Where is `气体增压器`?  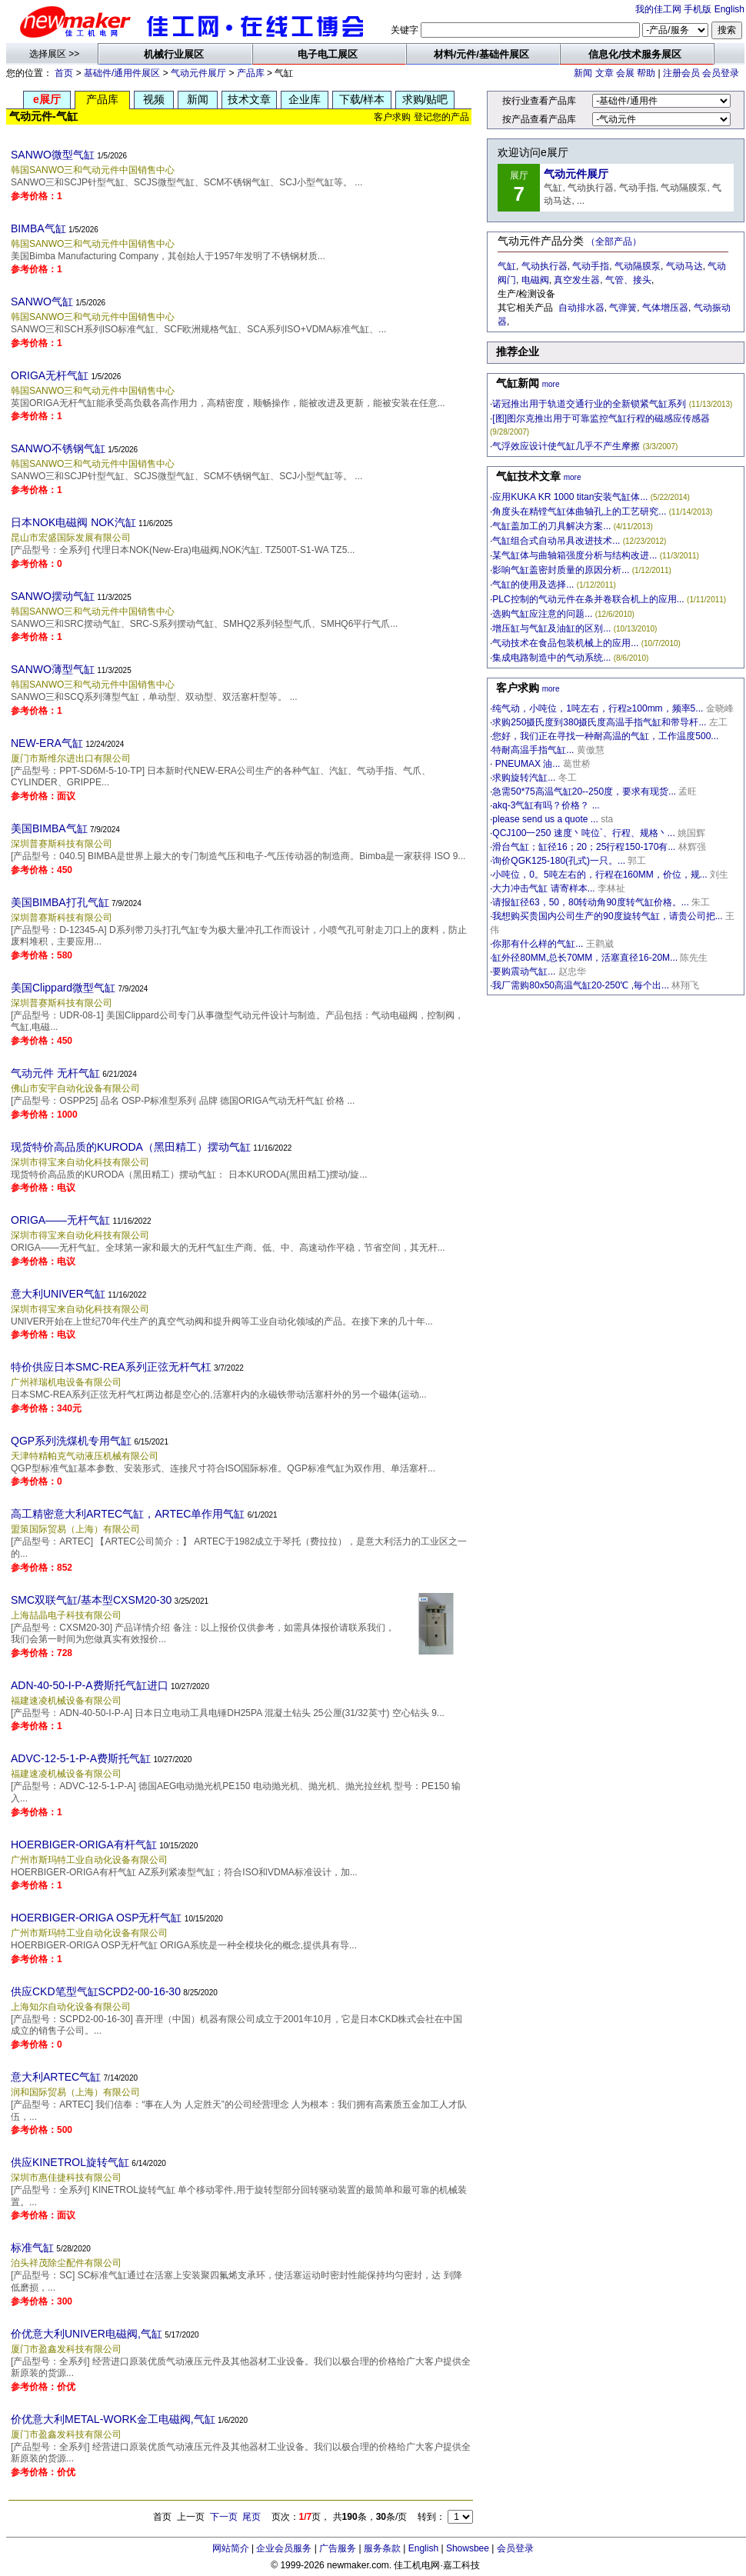
气体增压器 is located at coordinates (665, 307).